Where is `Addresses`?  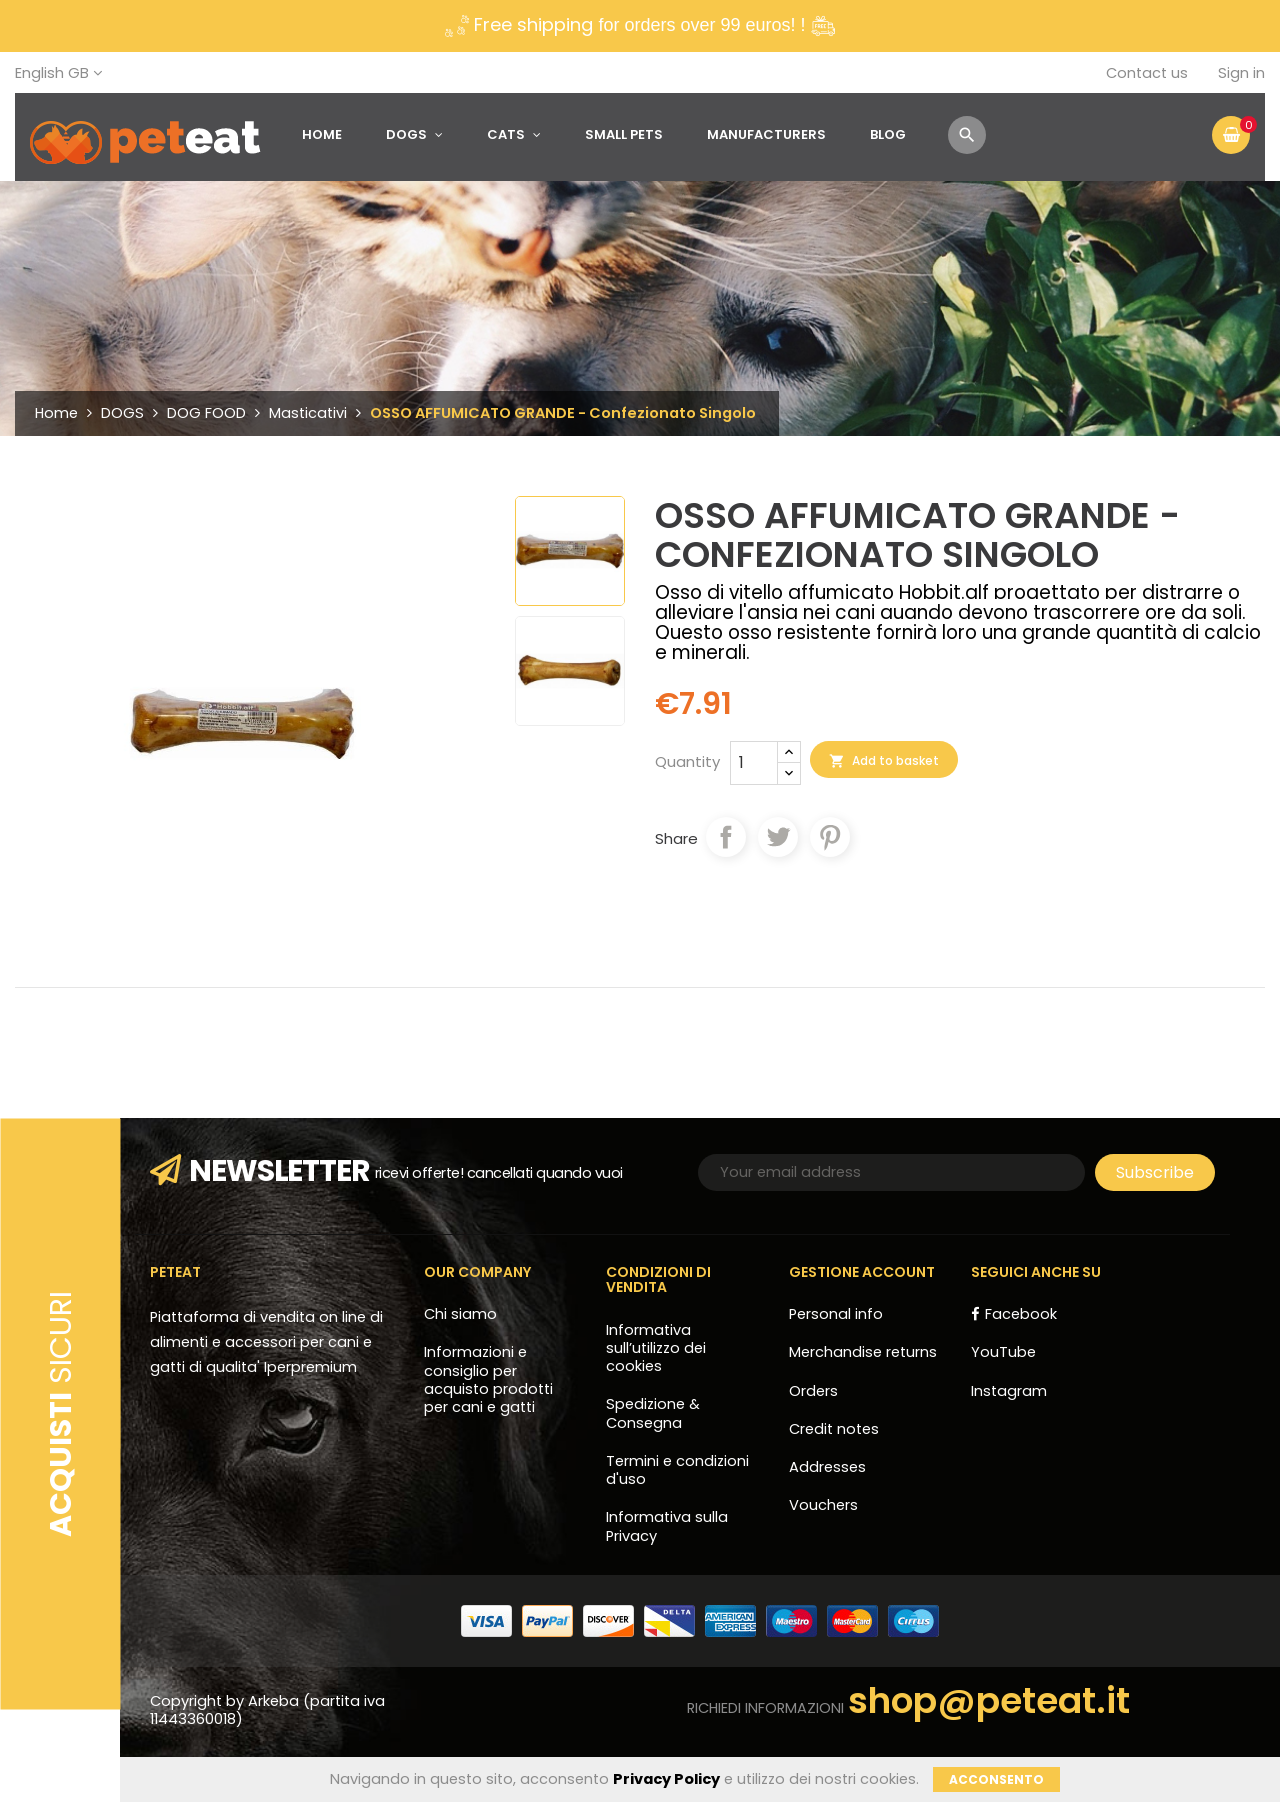 Addresses is located at coordinates (827, 1467).